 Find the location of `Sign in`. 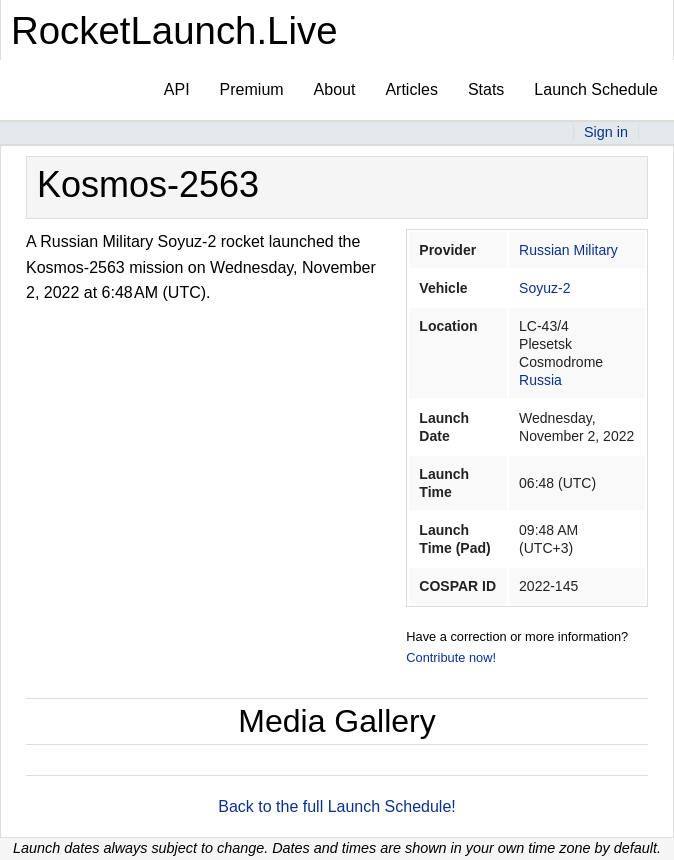

Sign in is located at coordinates (606, 132).